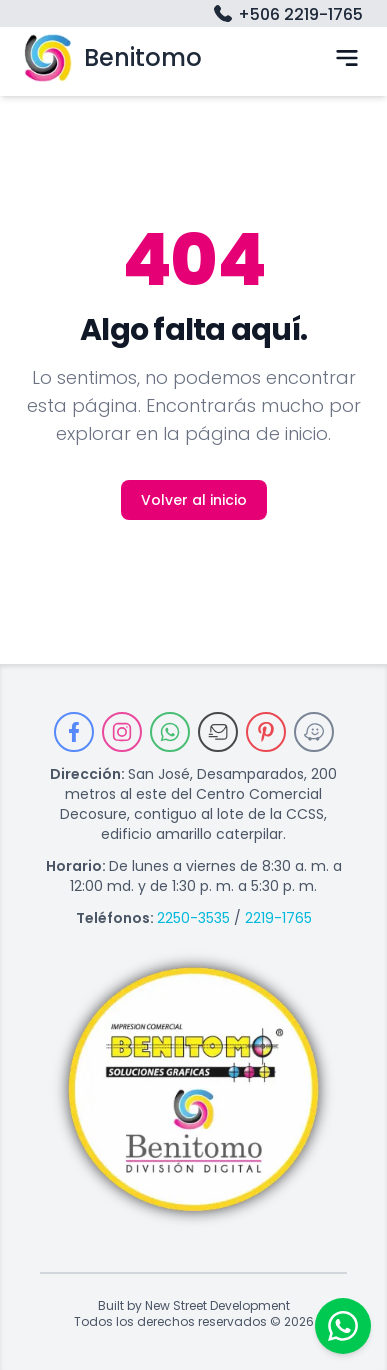 This screenshot has height=1370, width=387. What do you see at coordinates (278, 918) in the screenshot?
I see `2219-1765` at bounding box center [278, 918].